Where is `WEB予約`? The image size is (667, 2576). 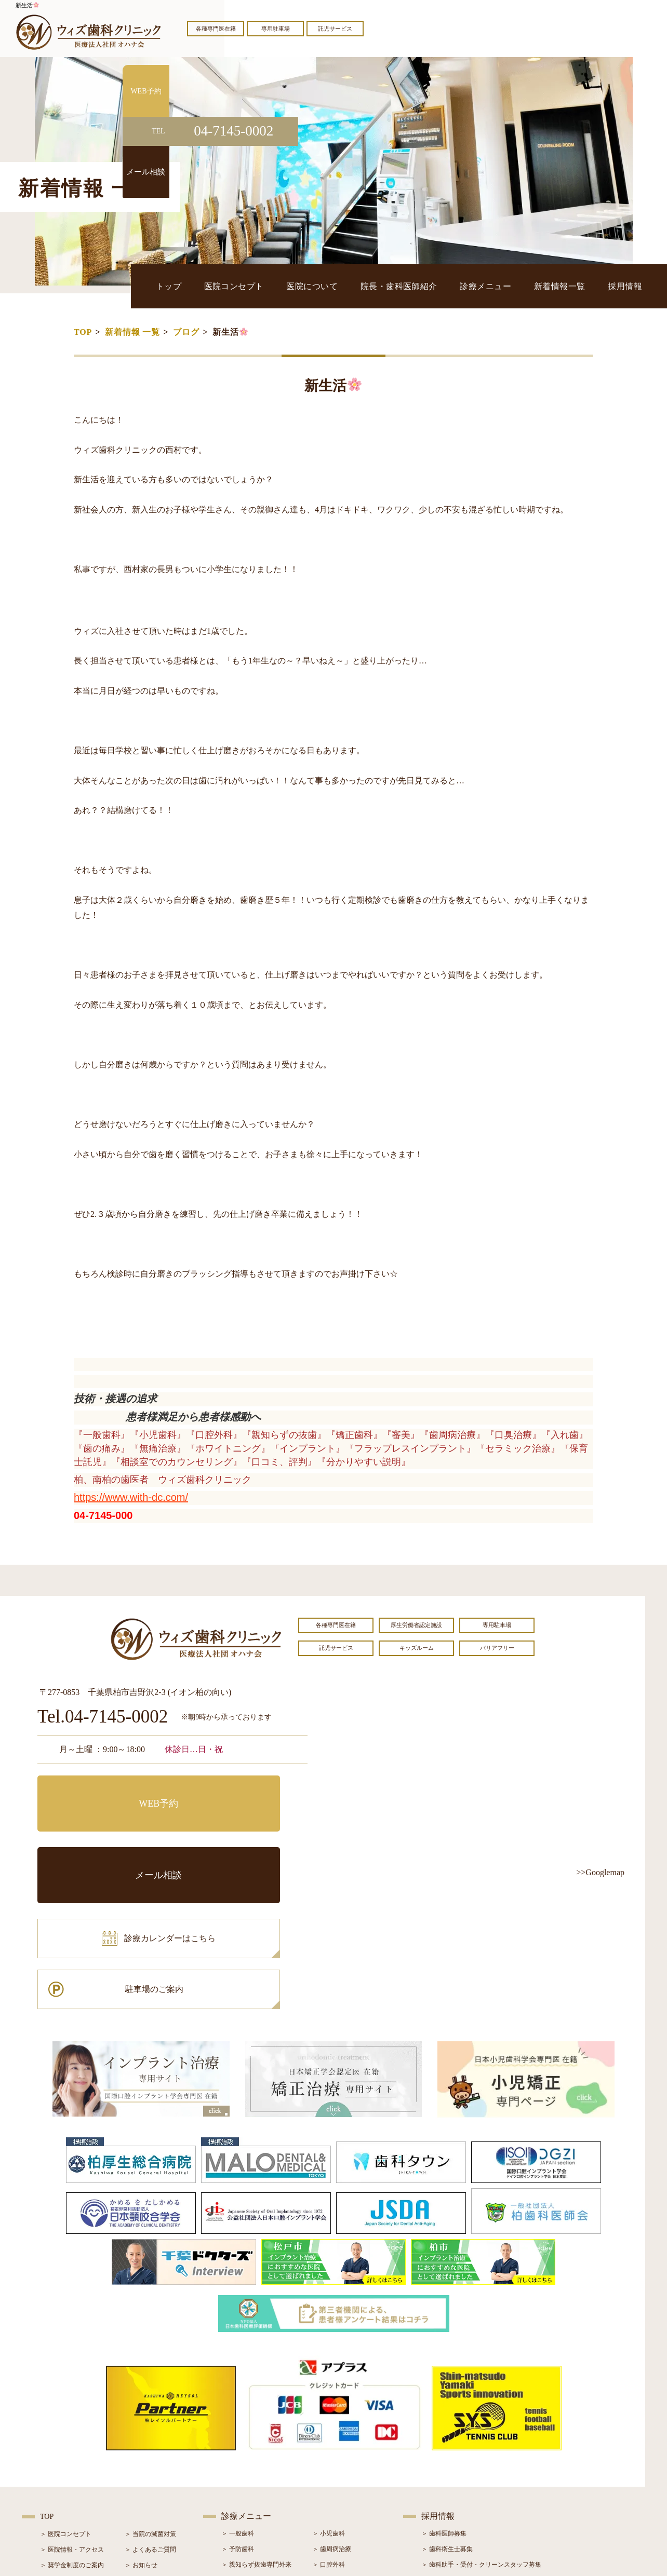
WEB予約 is located at coordinates (102, 1791).